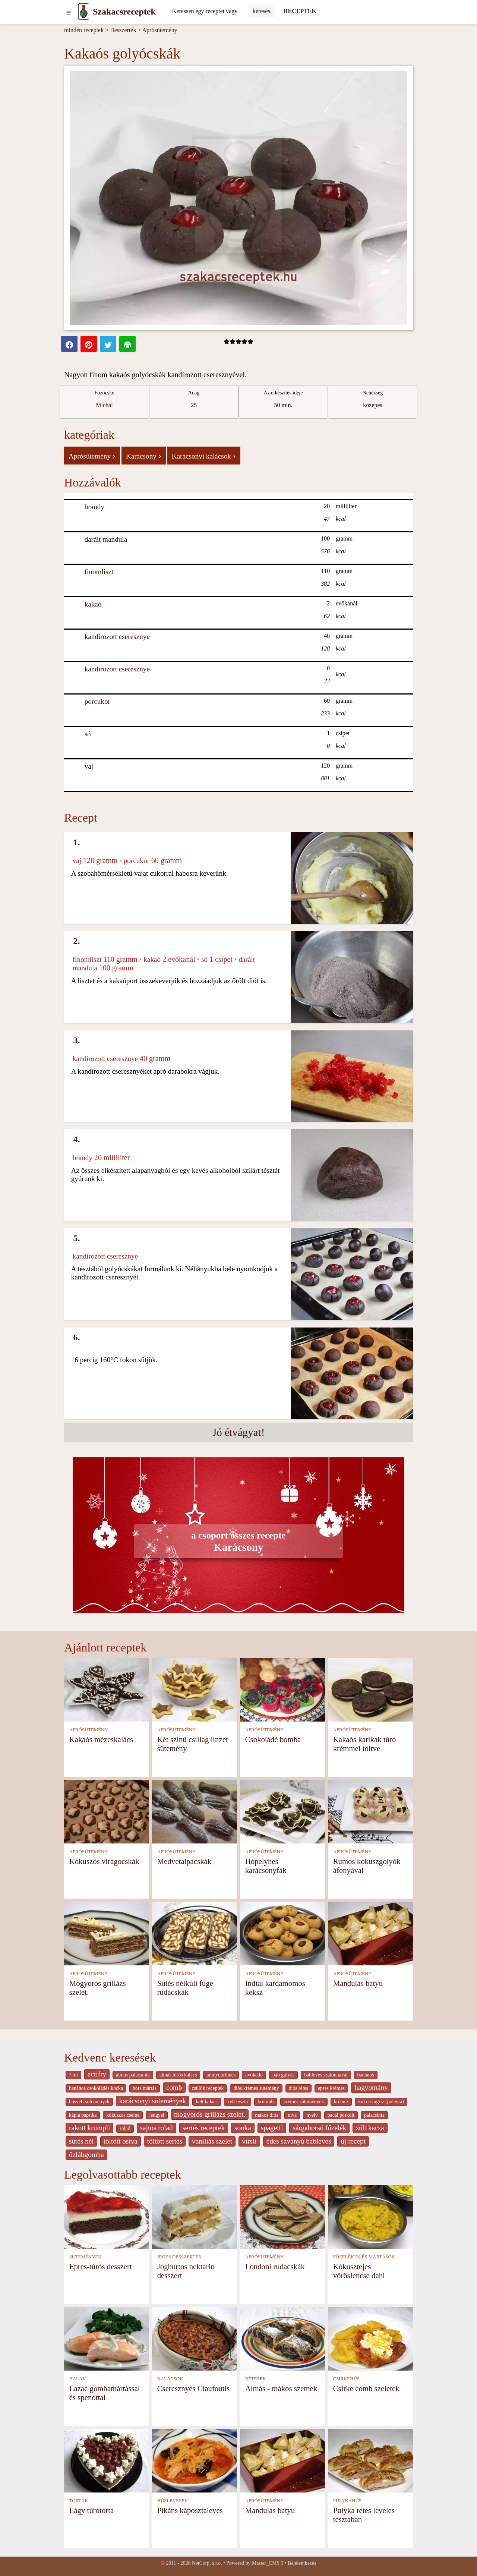 The width and height of the screenshot is (477, 2576). I want to click on Bejelentkezés, so click(302, 2563).